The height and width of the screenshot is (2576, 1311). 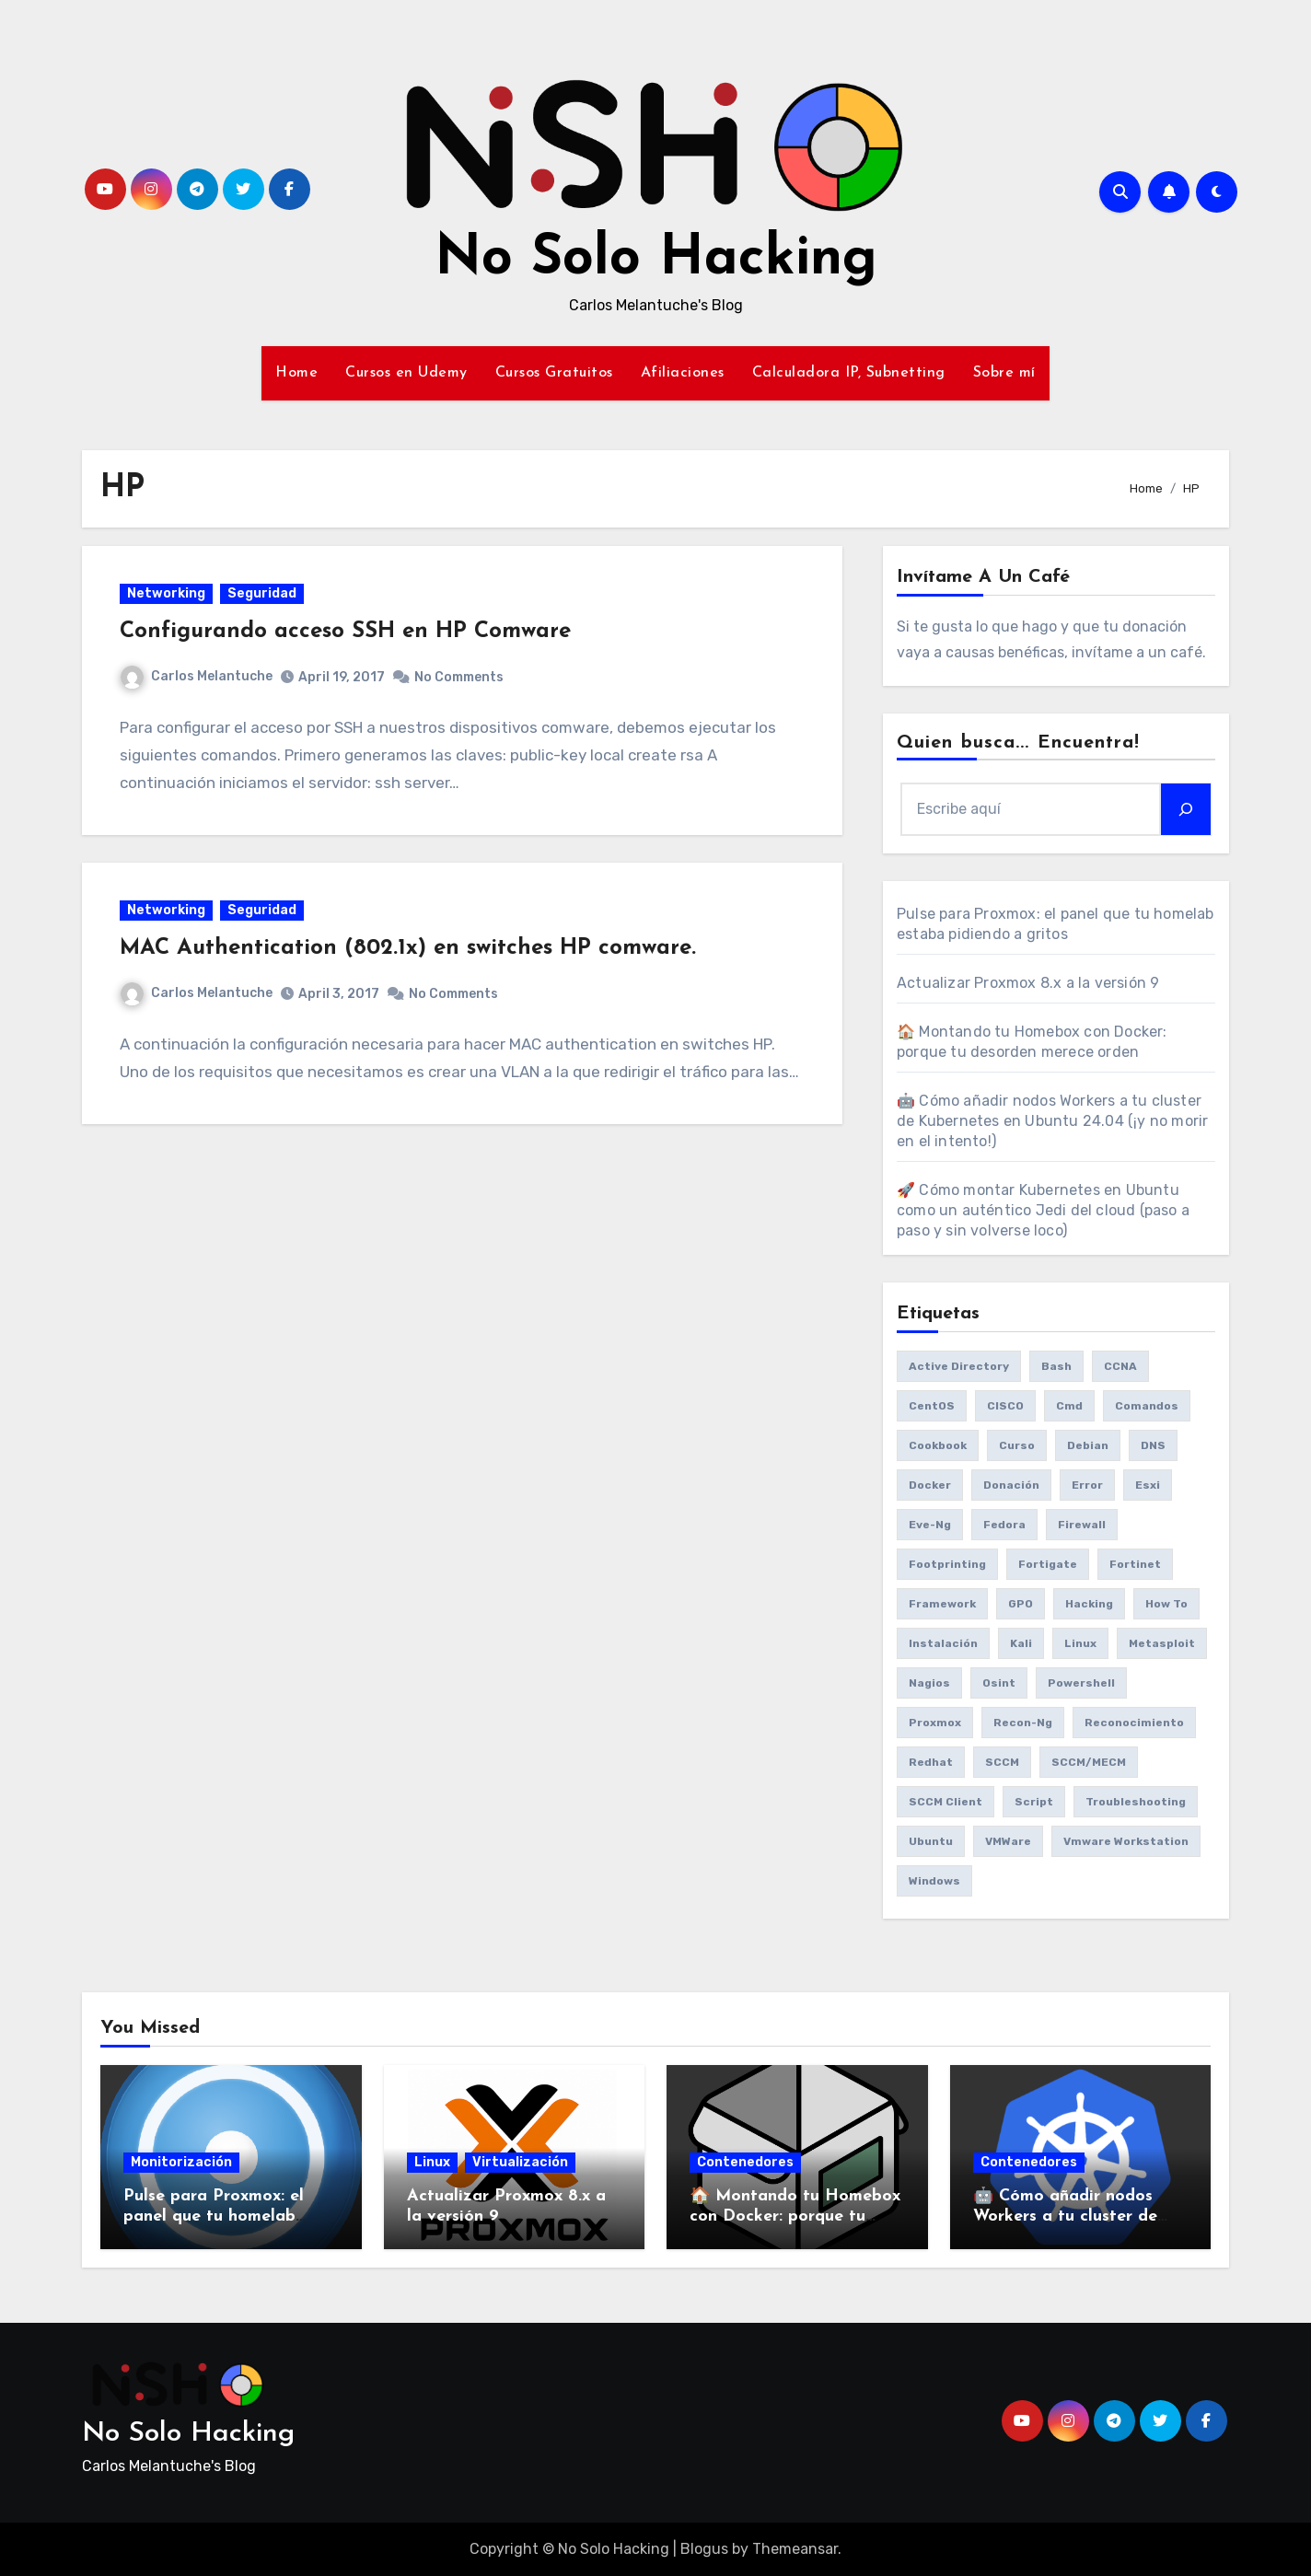 I want to click on VMWare [VMWare (23 items)], so click(x=1008, y=1841).